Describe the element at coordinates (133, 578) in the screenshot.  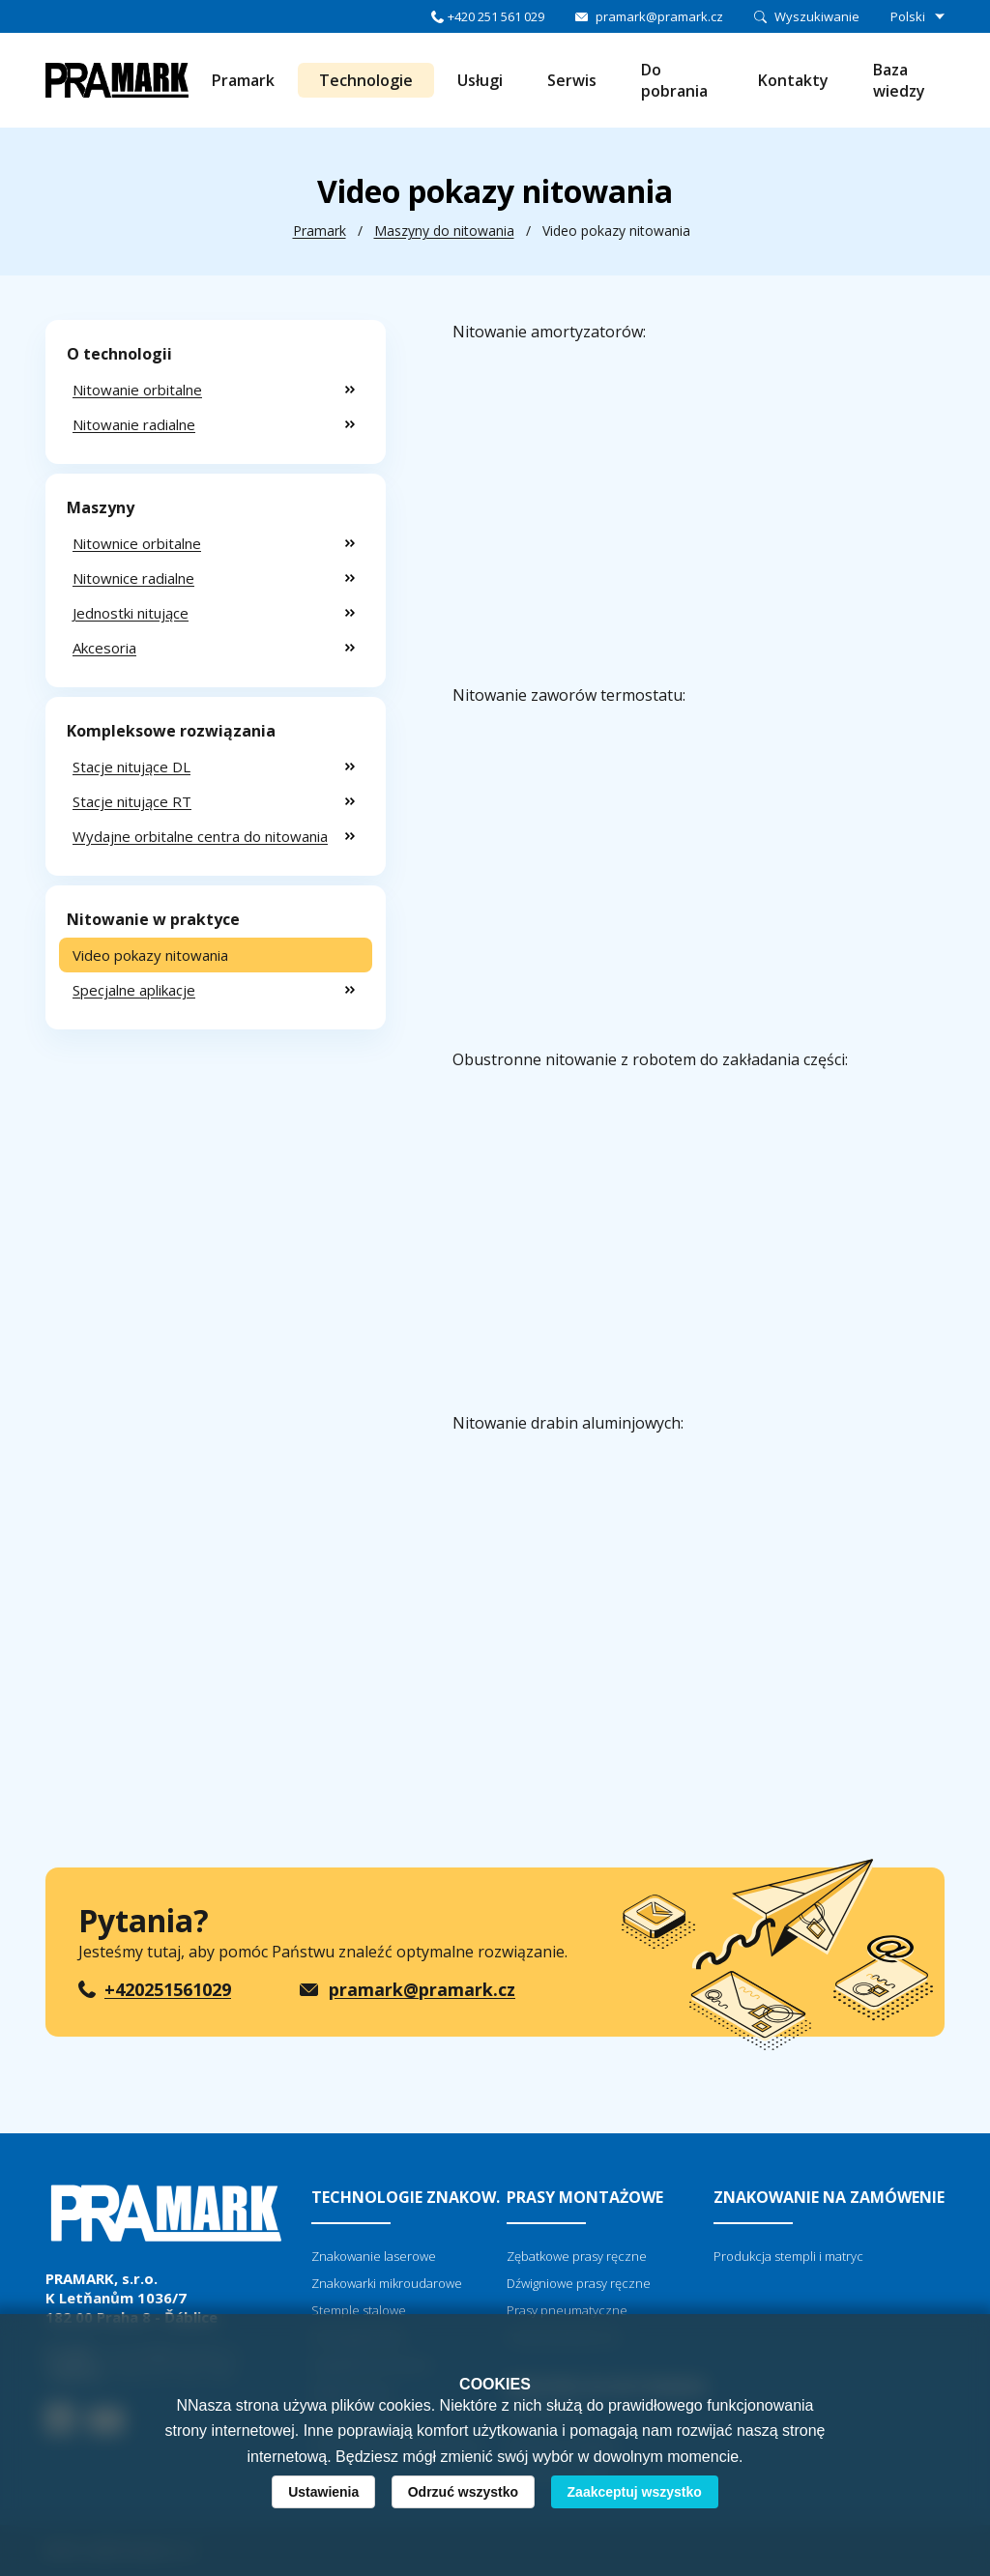
I see `Nitownice radialne` at that location.